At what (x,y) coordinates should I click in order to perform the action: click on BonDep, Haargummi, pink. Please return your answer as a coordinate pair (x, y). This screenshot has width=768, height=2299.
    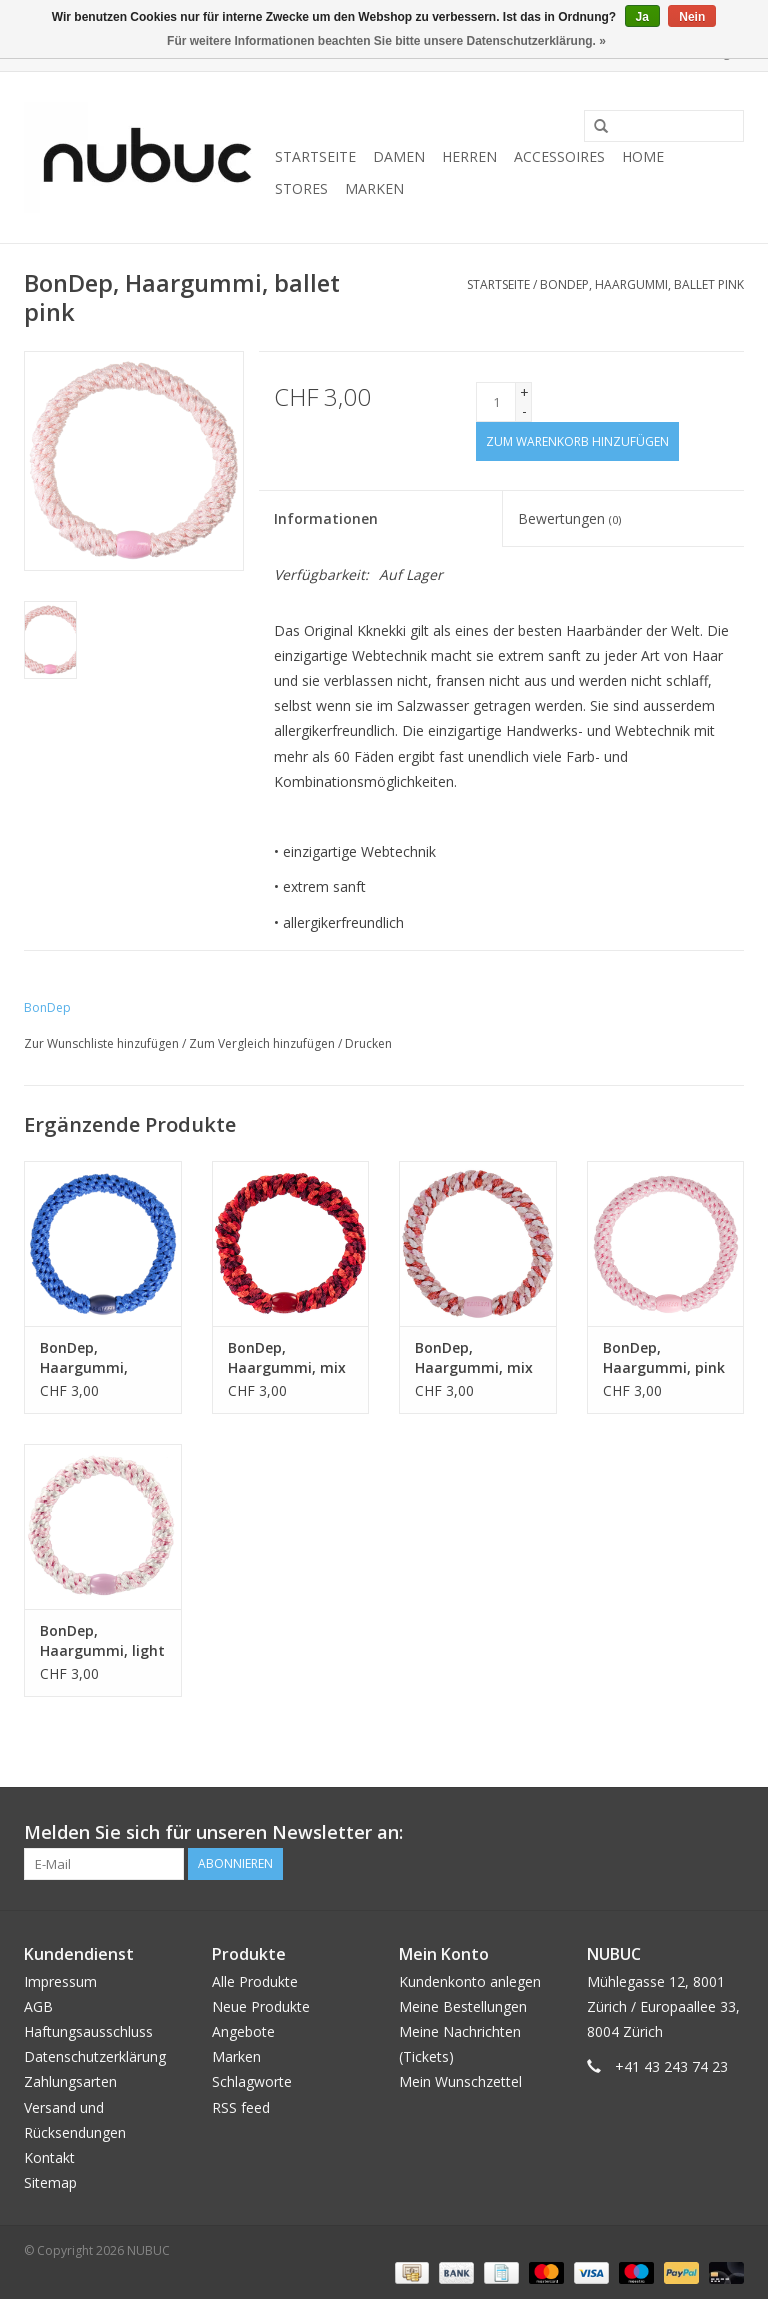
    Looking at the image, I should click on (664, 1357).